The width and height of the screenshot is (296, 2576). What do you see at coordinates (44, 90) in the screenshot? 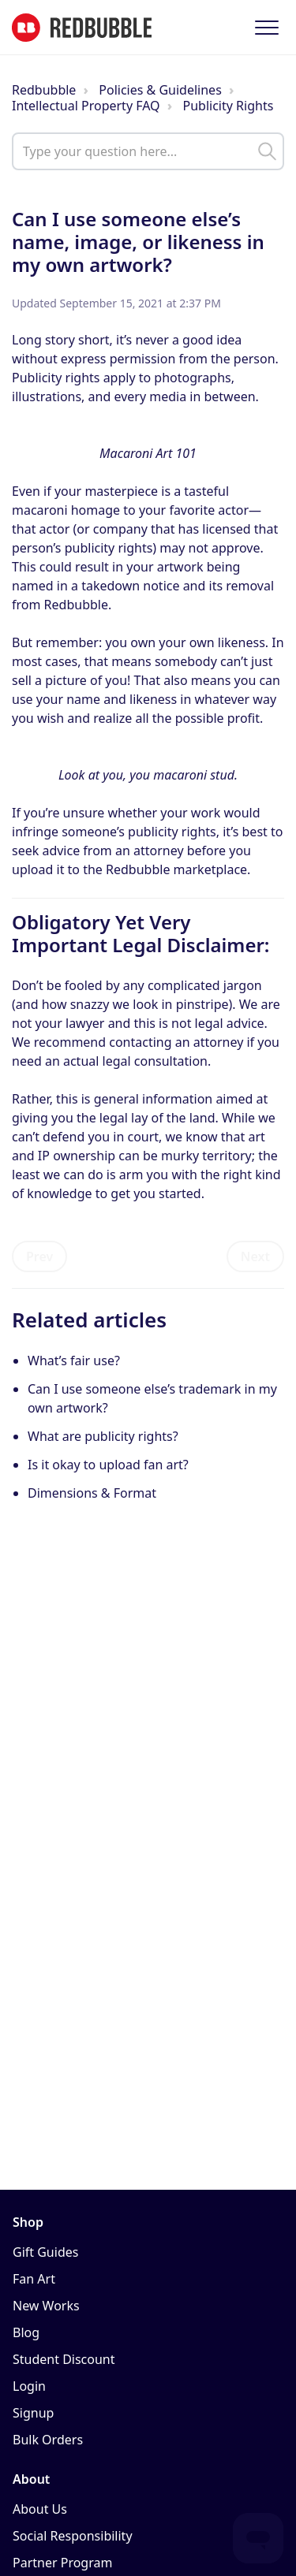
I see `Redbubble` at bounding box center [44, 90].